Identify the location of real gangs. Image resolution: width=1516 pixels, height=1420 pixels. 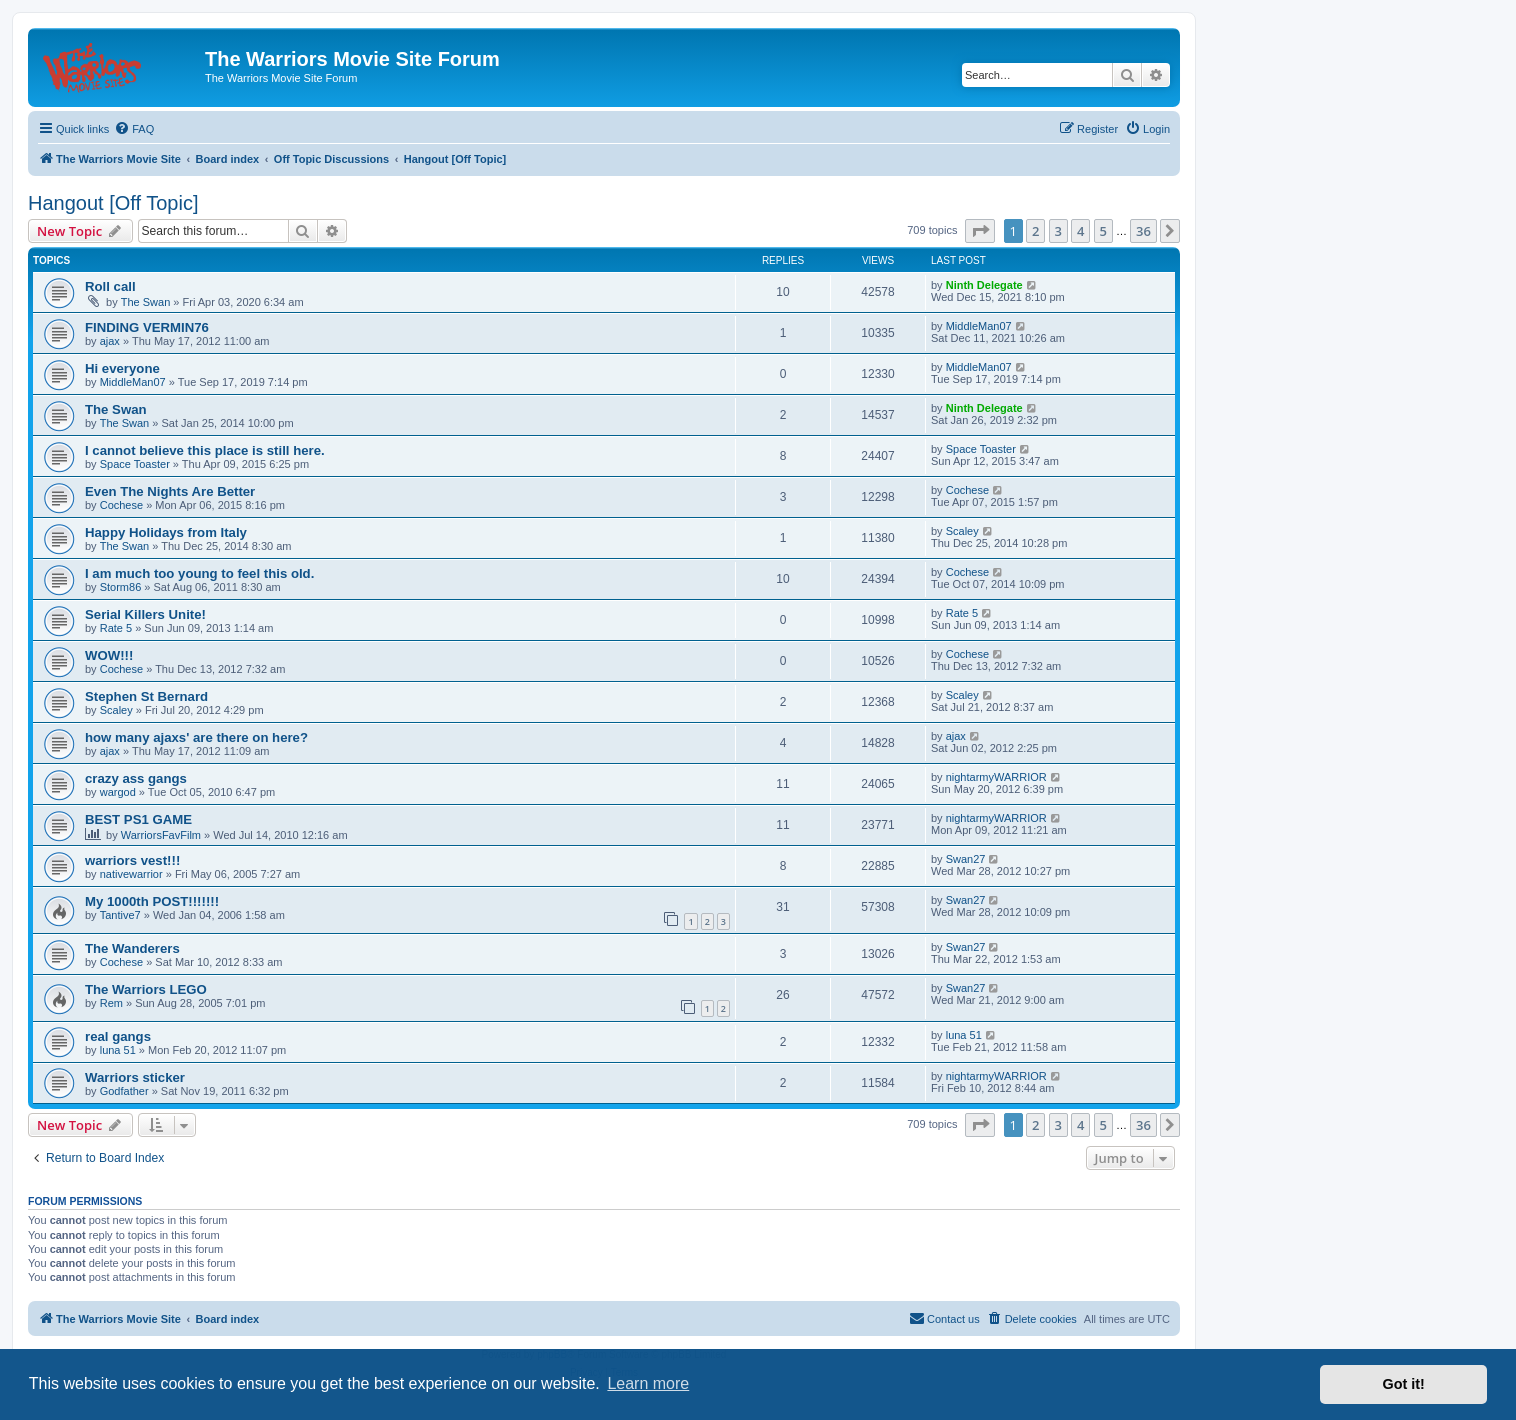
(118, 1036).